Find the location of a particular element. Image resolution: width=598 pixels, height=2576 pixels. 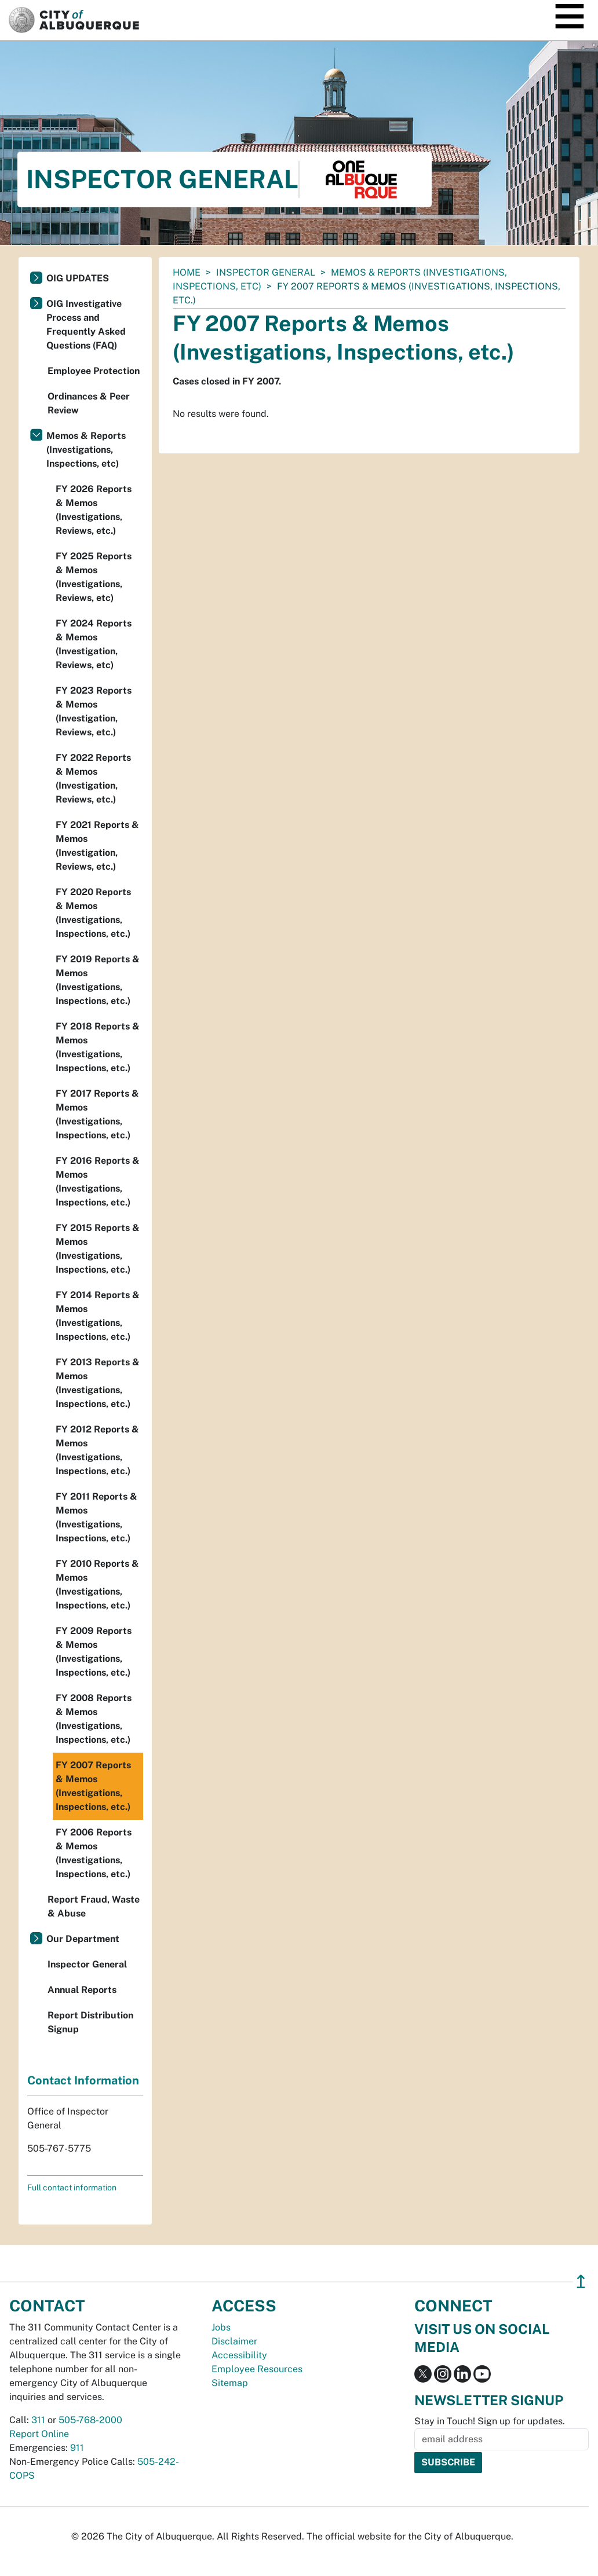

FY 2012 Reports & Memos (Investigations, Inspections, etc.) is located at coordinates (97, 1450).